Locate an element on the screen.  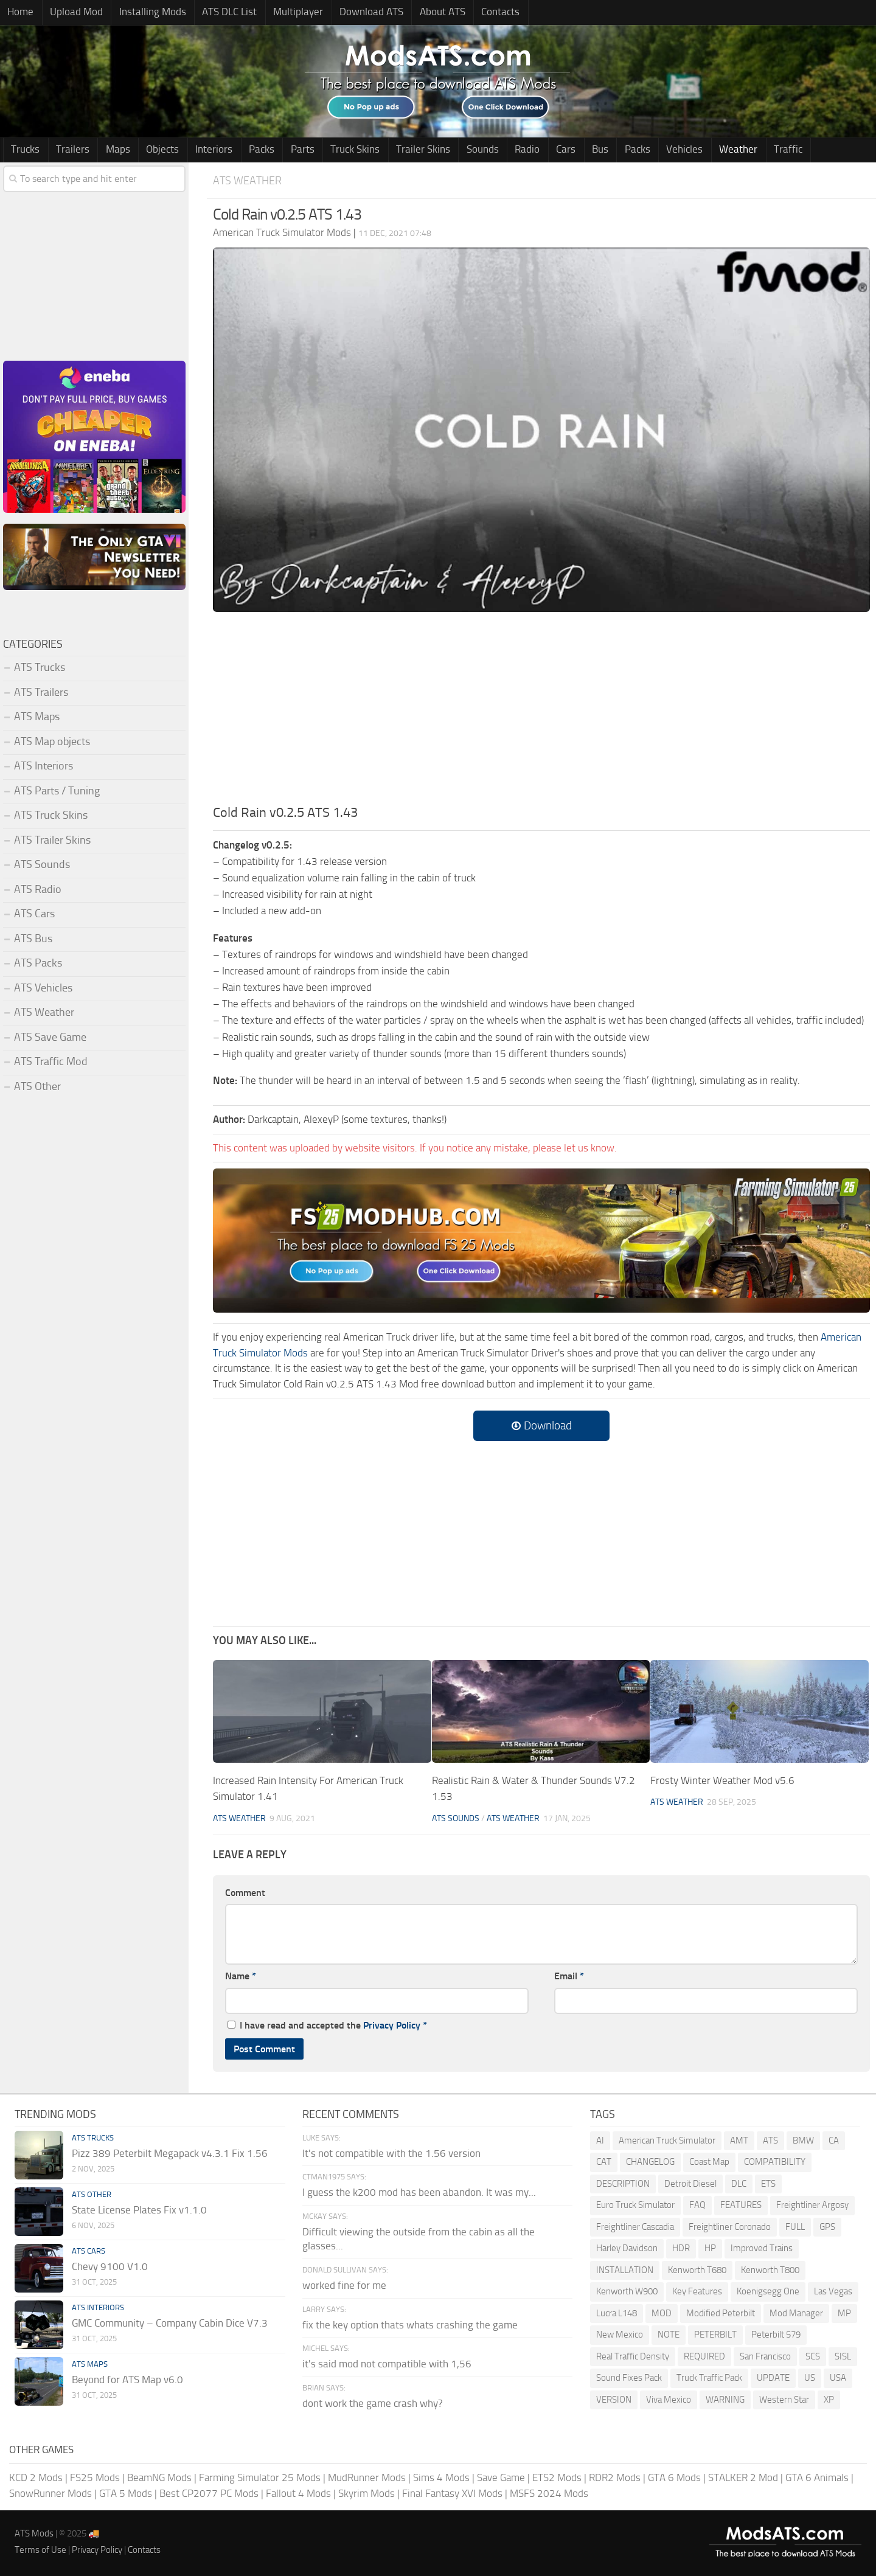
Privacy Policy is located at coordinates (391, 2025).